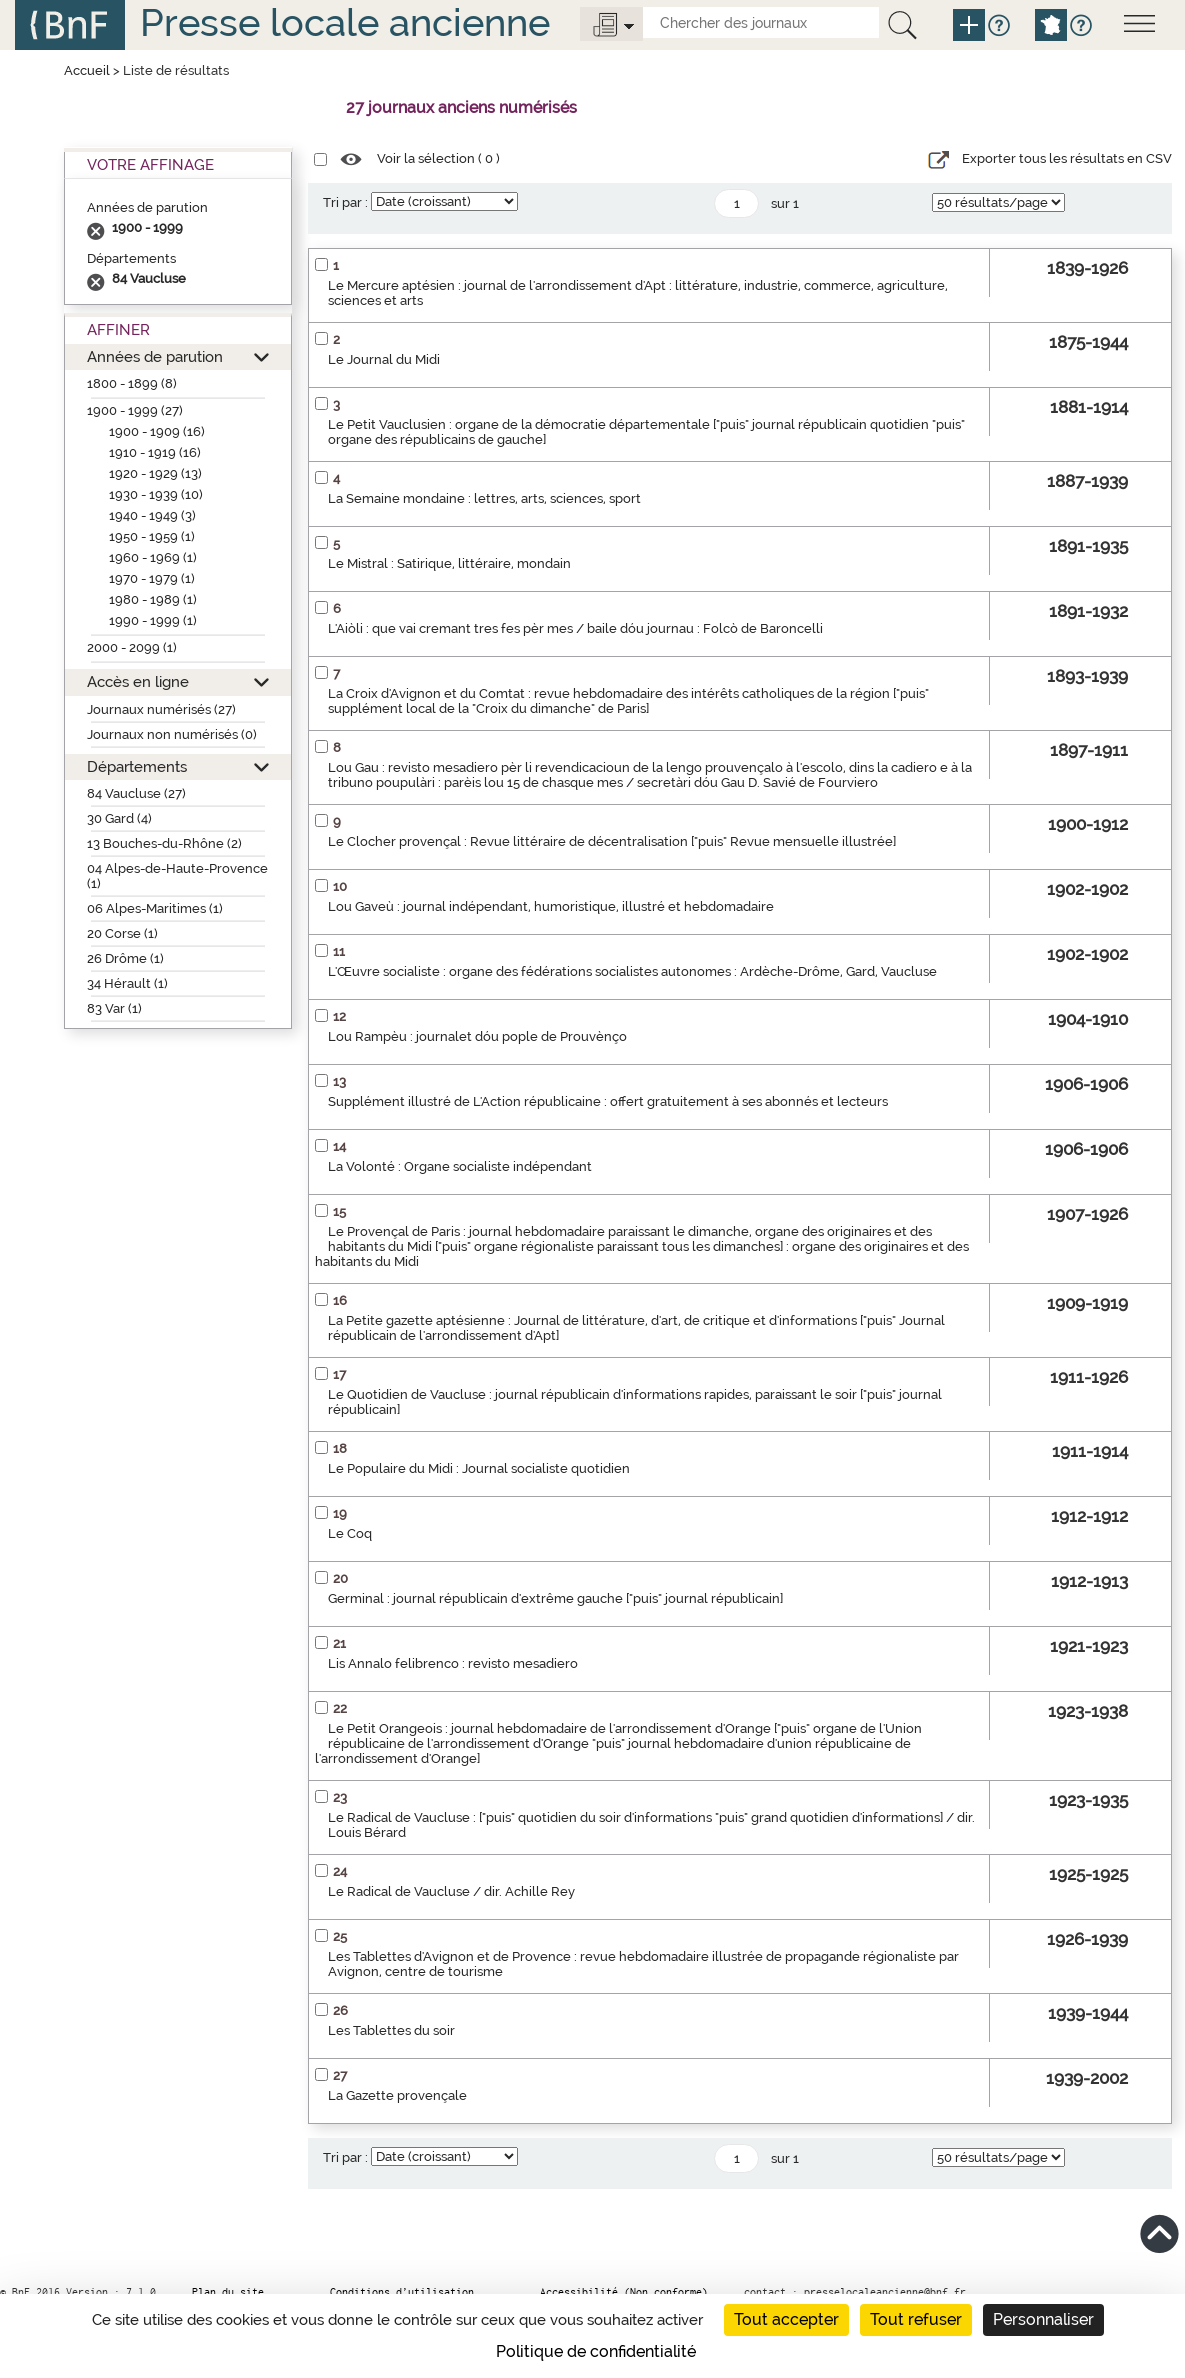  I want to click on 2000 - 2099 (1), so click(132, 647).